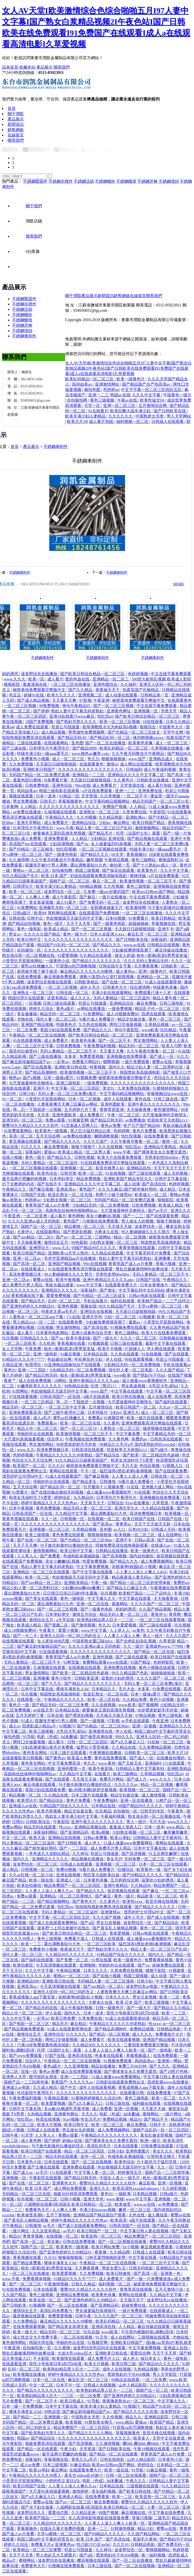  Describe the element at coordinates (109, 1088) in the screenshot. I see `美女91` at that location.